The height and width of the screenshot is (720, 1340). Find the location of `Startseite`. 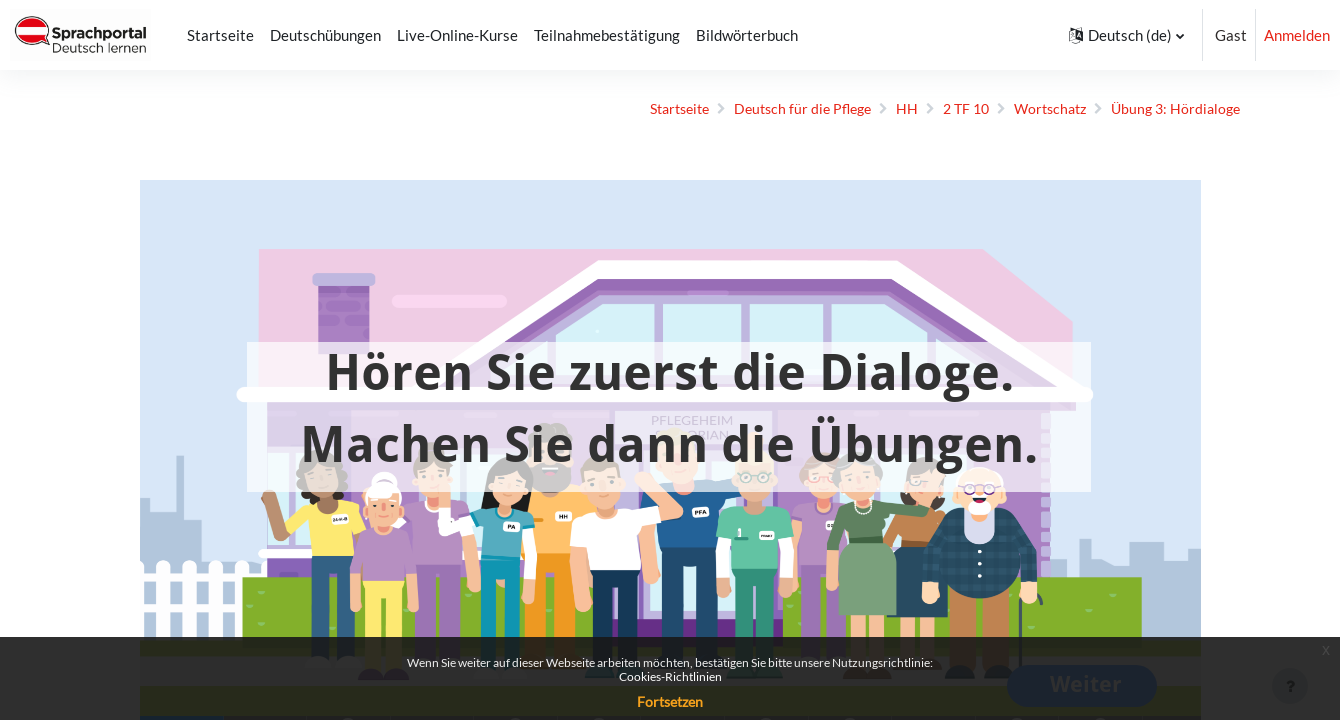

Startseite is located at coordinates (638, 109).